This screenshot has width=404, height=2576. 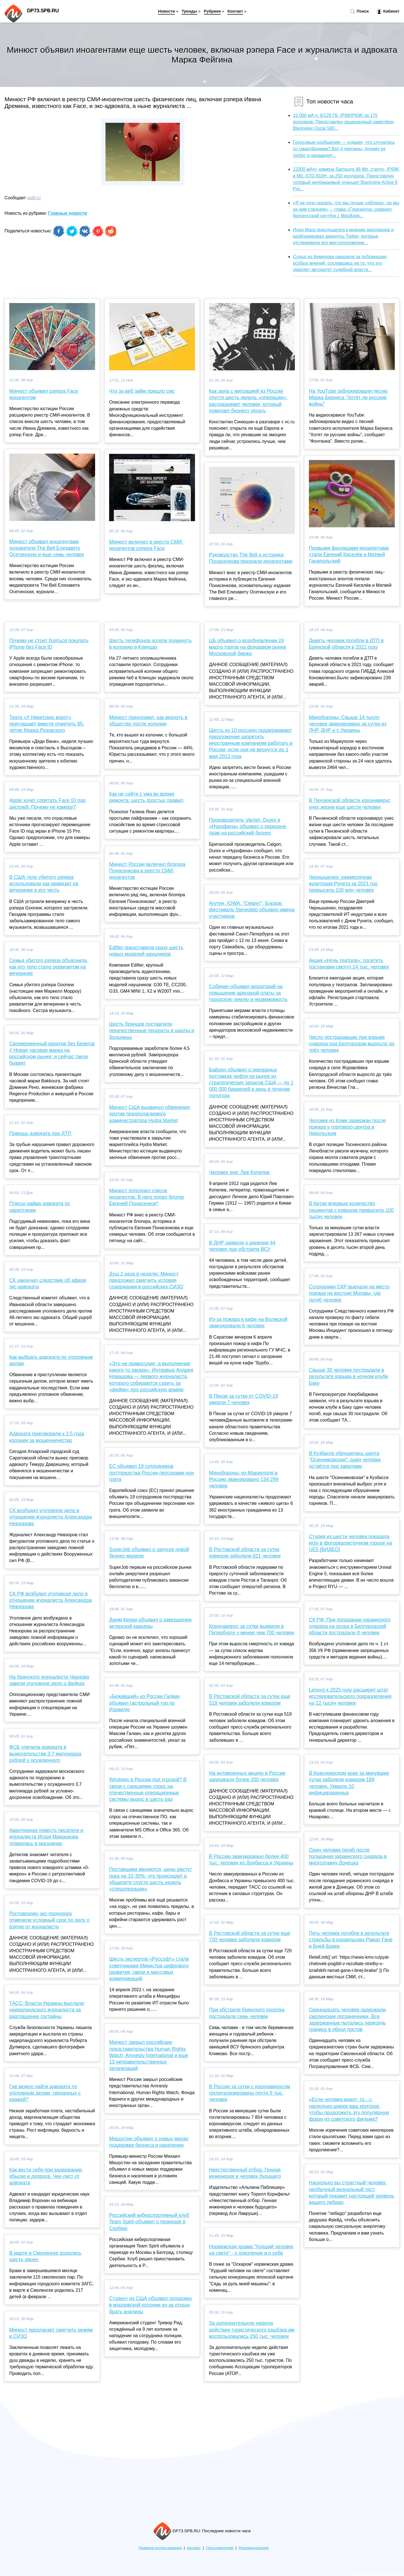 What do you see at coordinates (189, 11) in the screenshot?
I see `Тренды` at bounding box center [189, 11].